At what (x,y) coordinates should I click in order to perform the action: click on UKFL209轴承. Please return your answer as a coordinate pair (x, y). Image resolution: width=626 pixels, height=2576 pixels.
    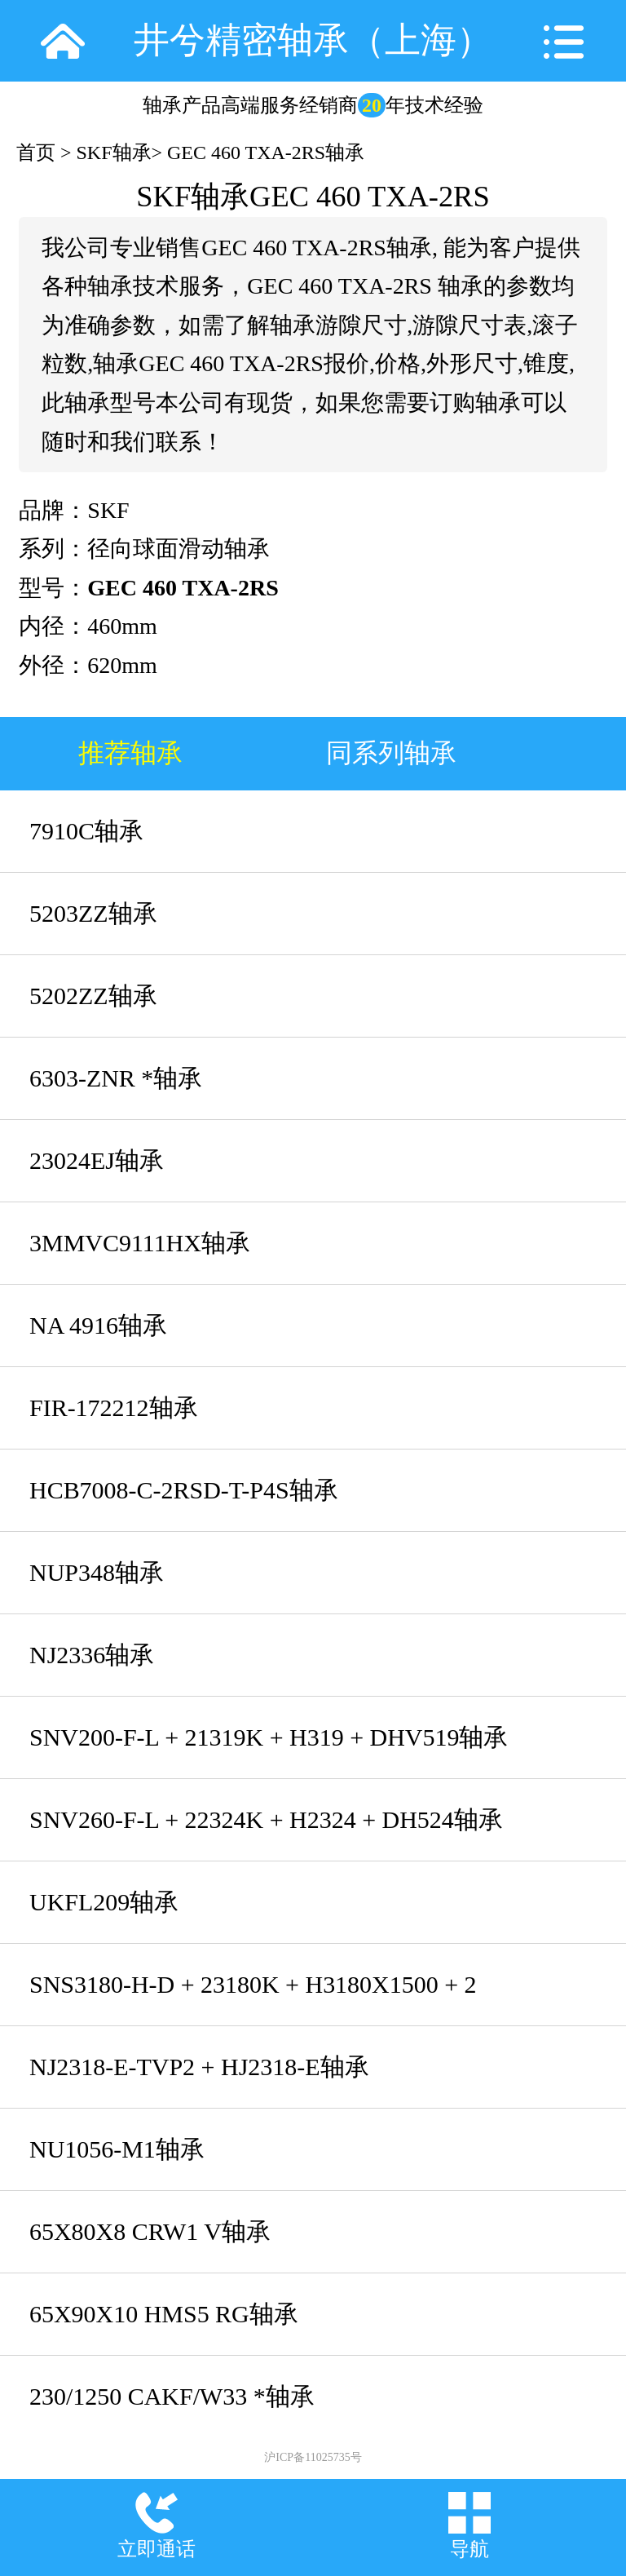
    Looking at the image, I should click on (104, 1901).